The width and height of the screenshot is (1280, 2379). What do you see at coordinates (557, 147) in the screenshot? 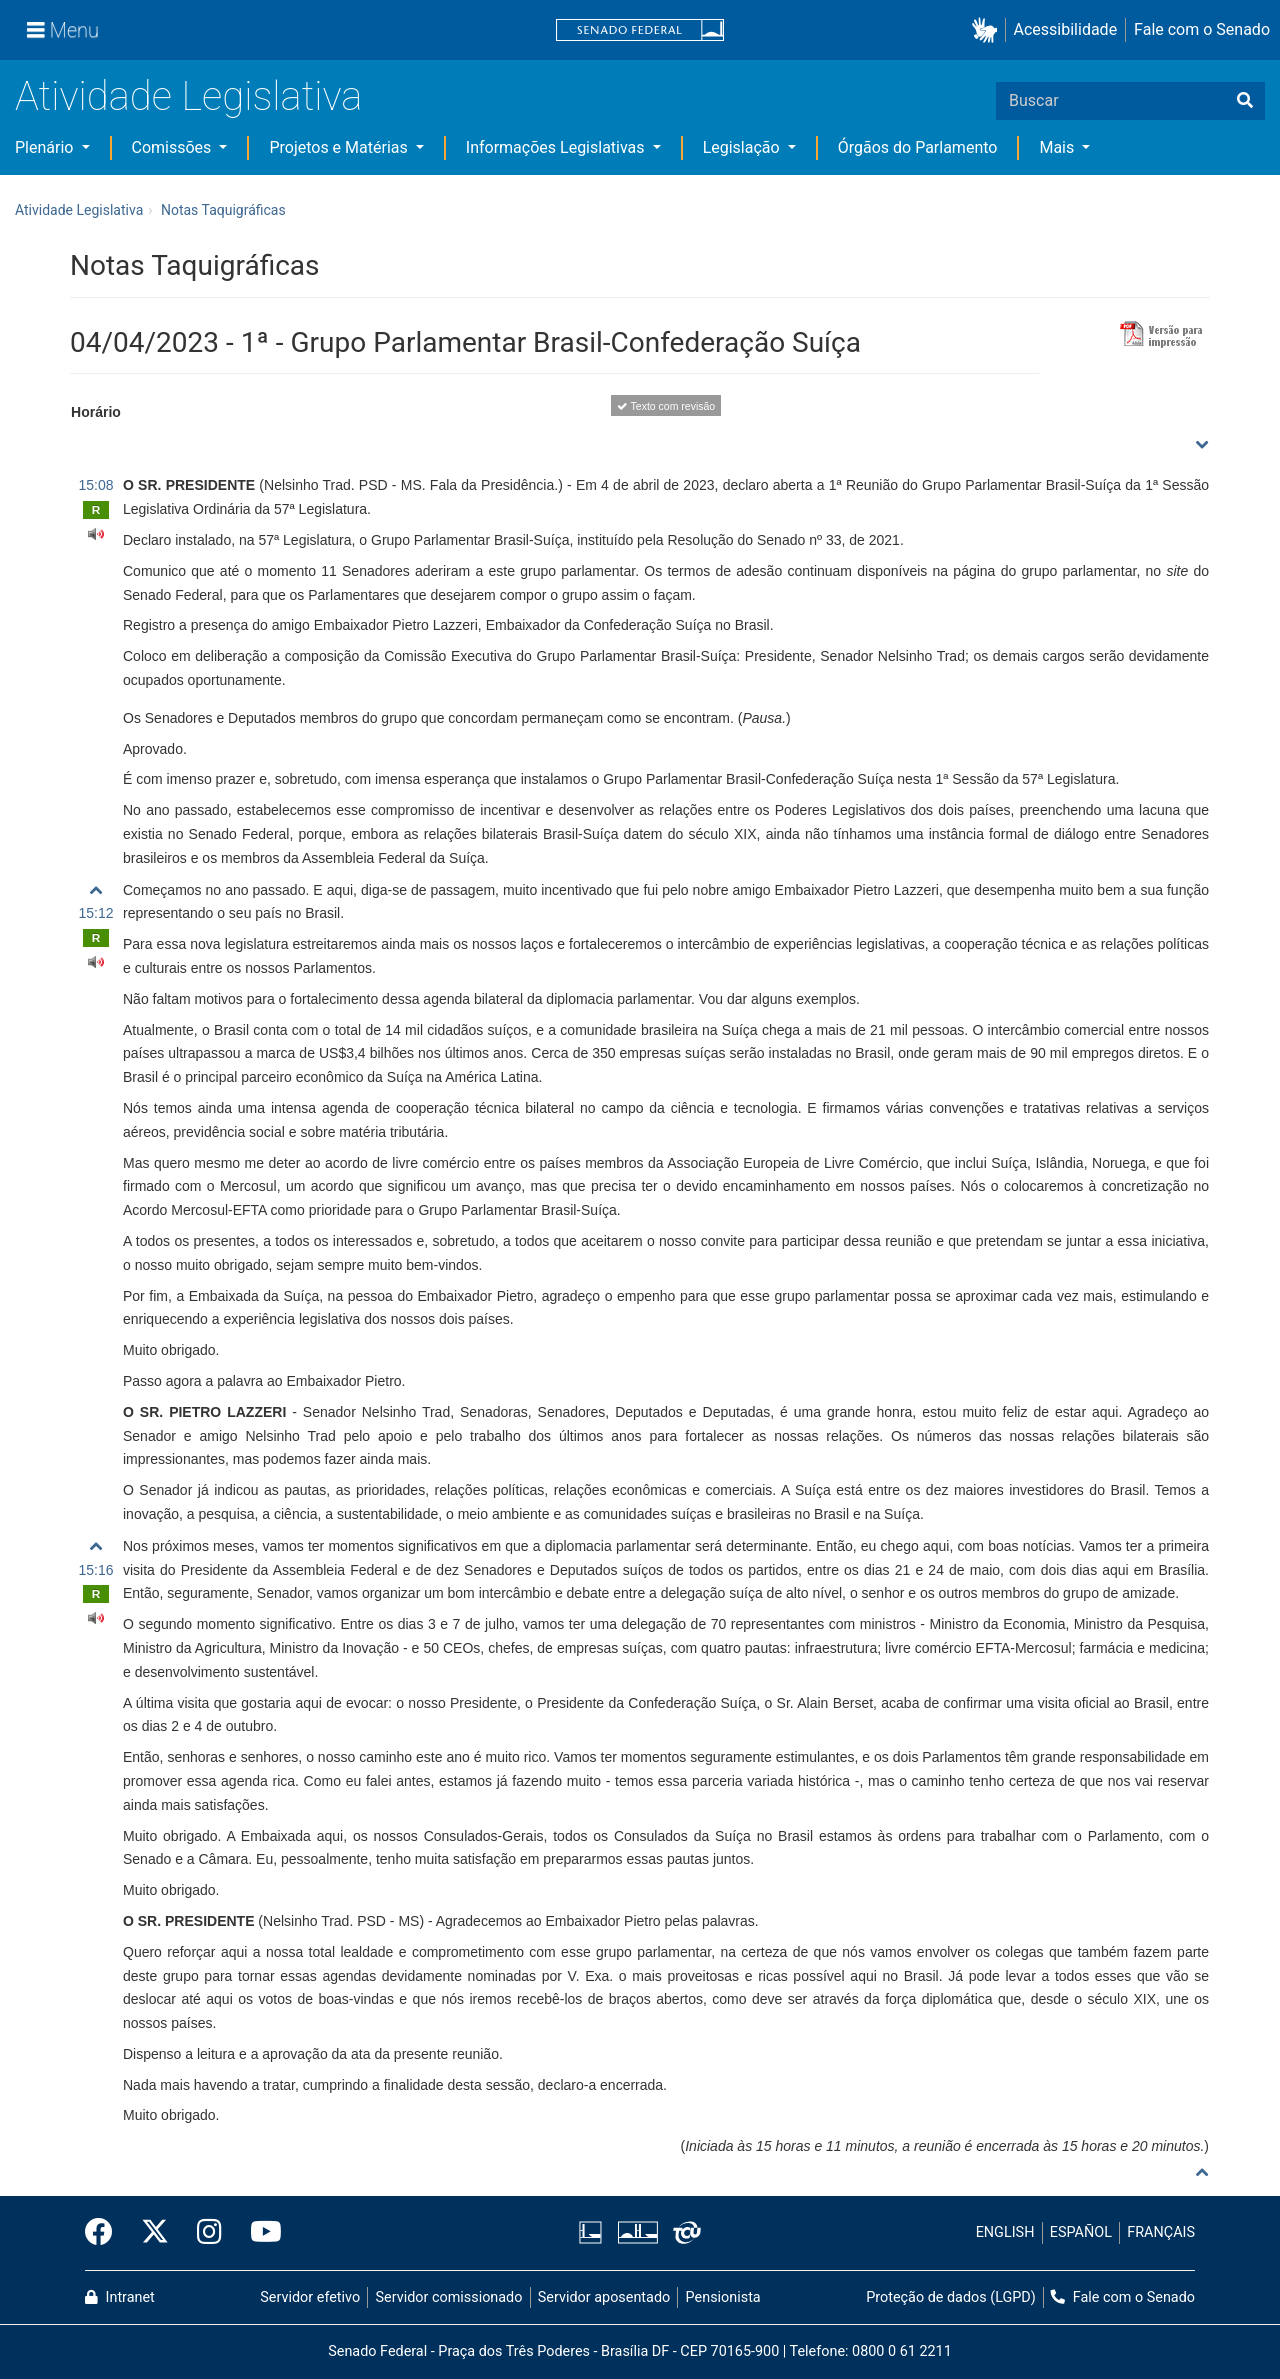
I see `Informações Legislativas` at bounding box center [557, 147].